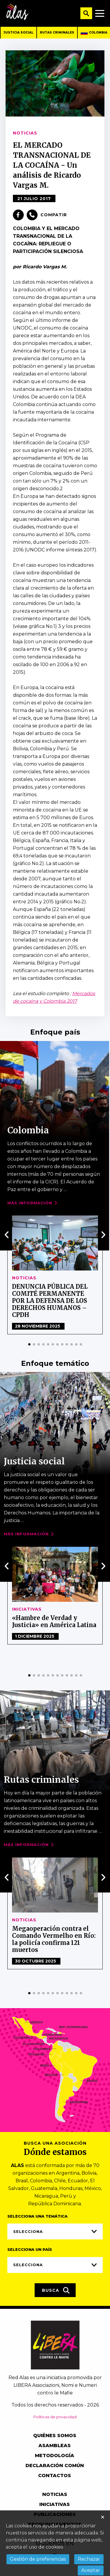  Describe the element at coordinates (18, 32) in the screenshot. I see `Justicia social` at that location.